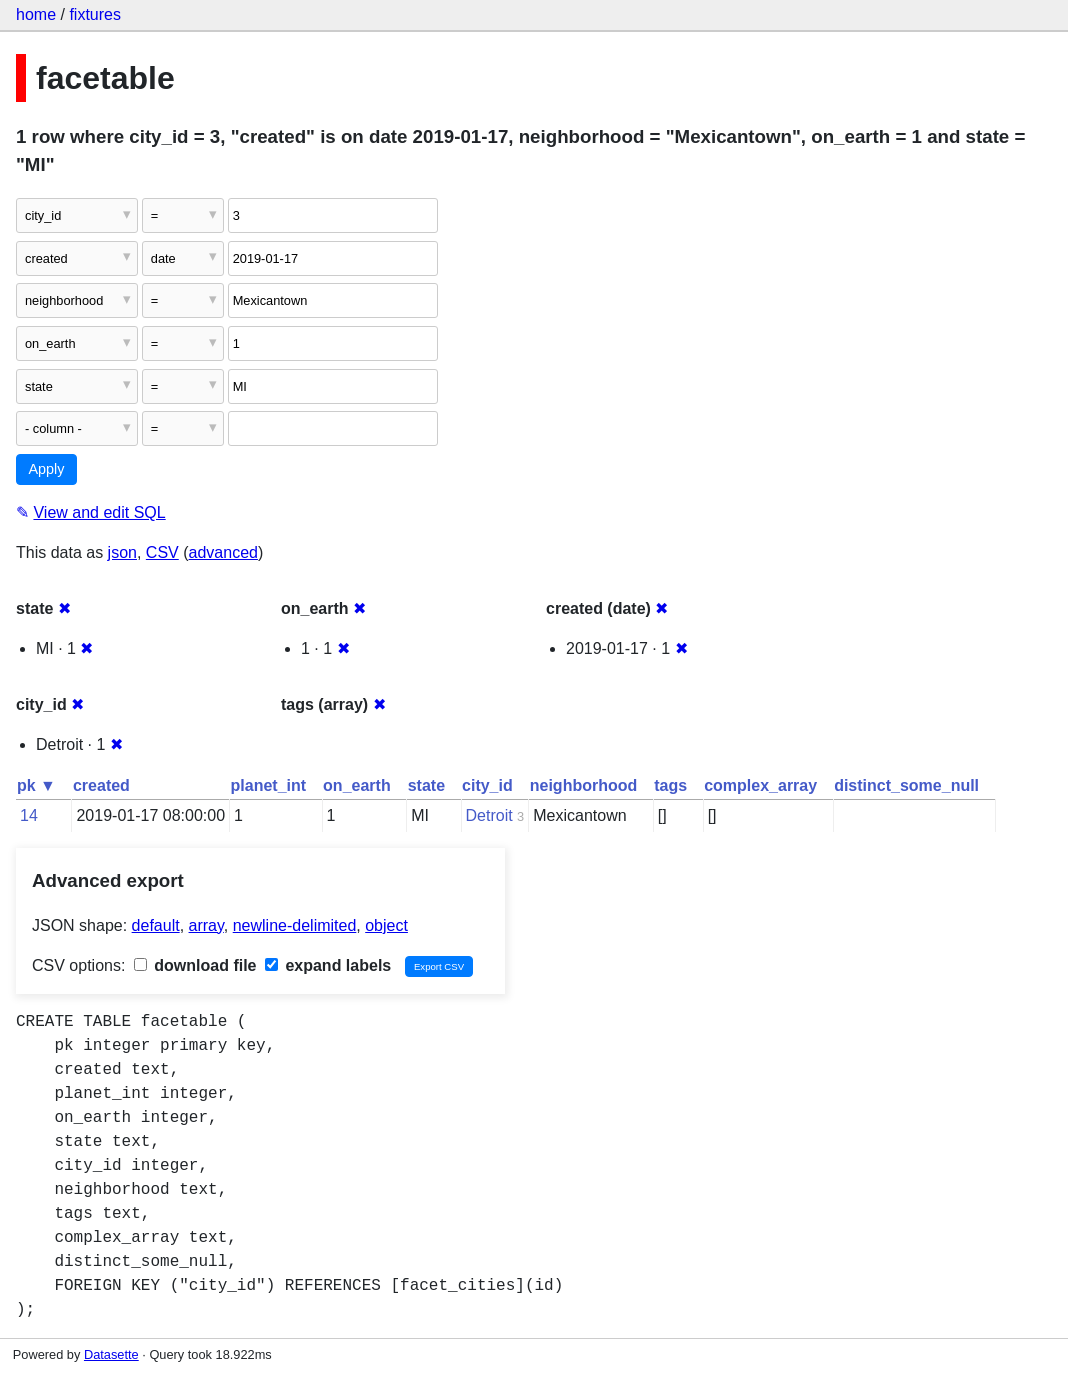 Image resolution: width=1068 pixels, height=1377 pixels. I want to click on complex_array, so click(760, 785).